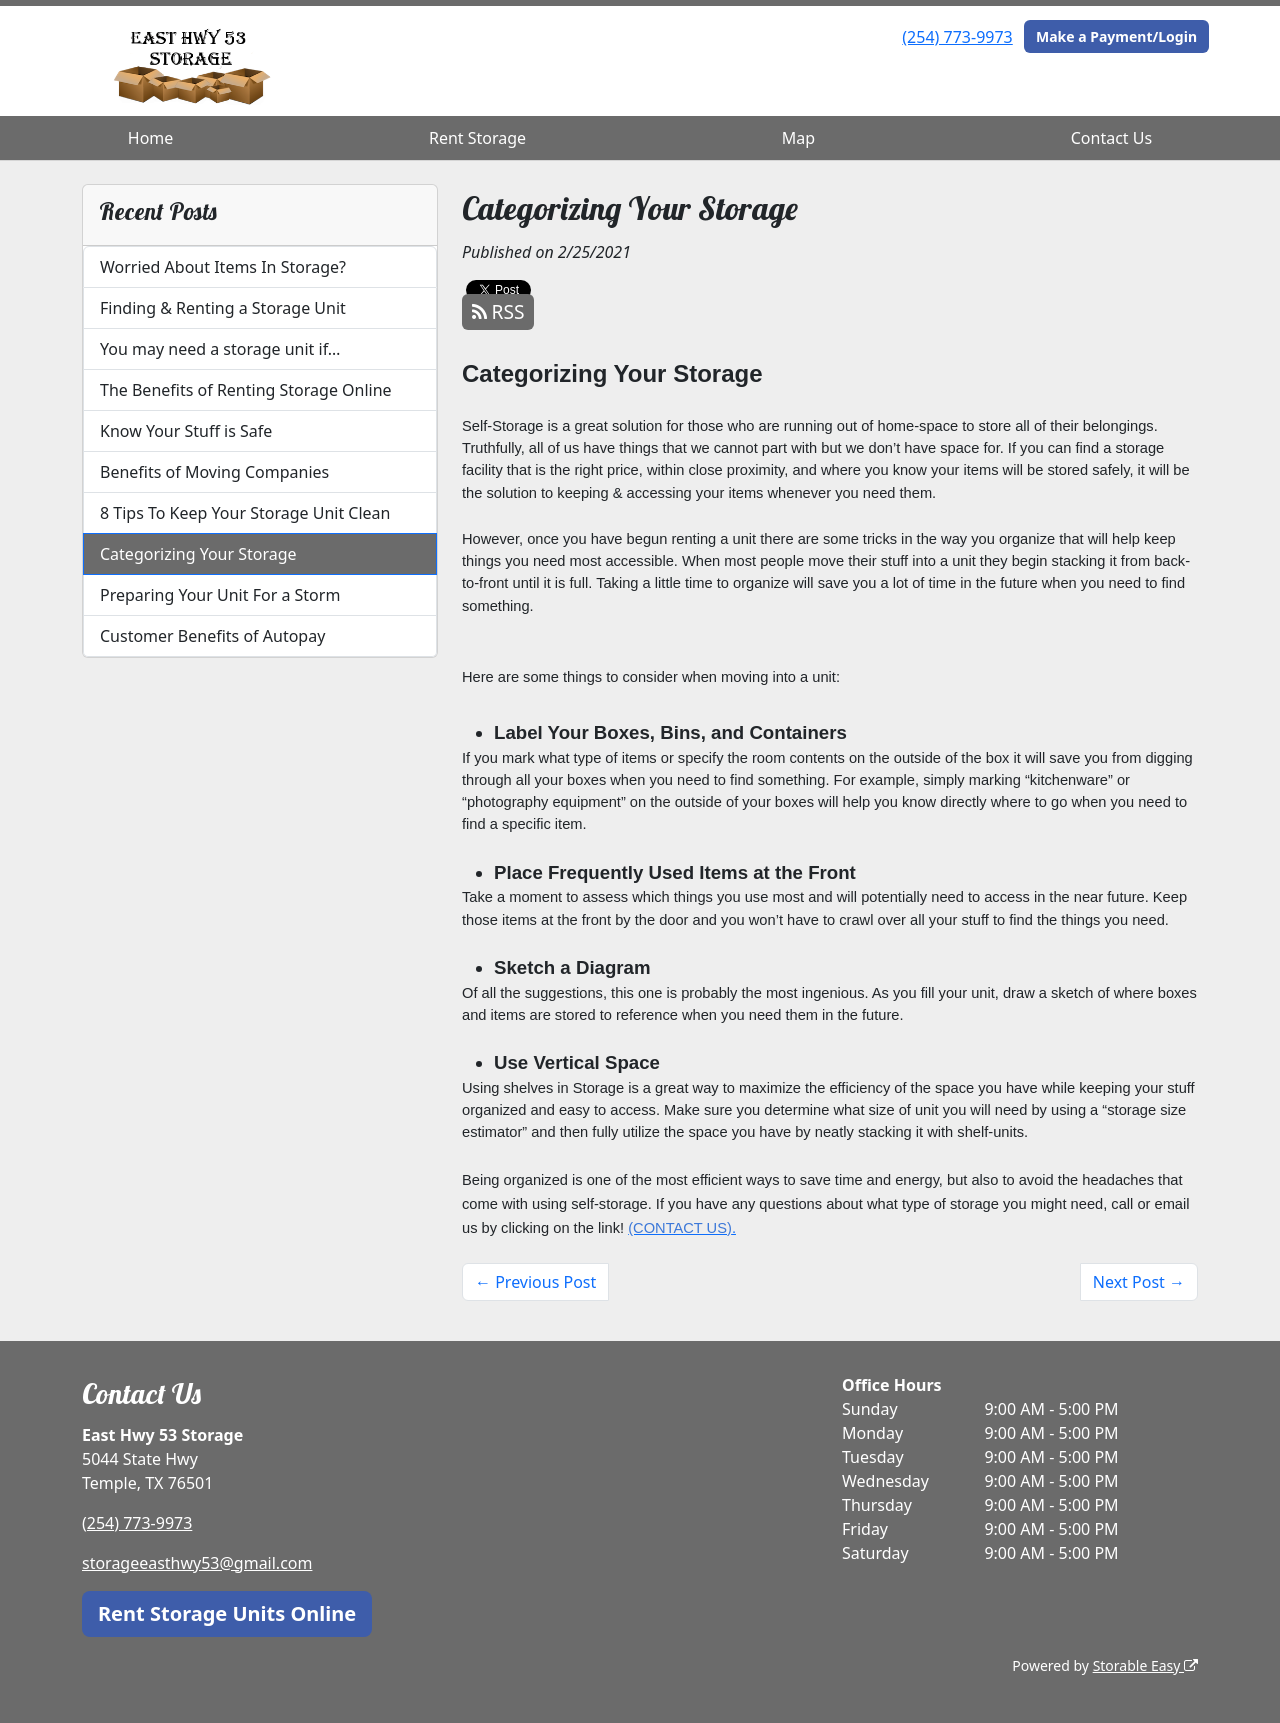 Image resolution: width=1280 pixels, height=1723 pixels. Describe the element at coordinates (151, 138) in the screenshot. I see `Home` at that location.